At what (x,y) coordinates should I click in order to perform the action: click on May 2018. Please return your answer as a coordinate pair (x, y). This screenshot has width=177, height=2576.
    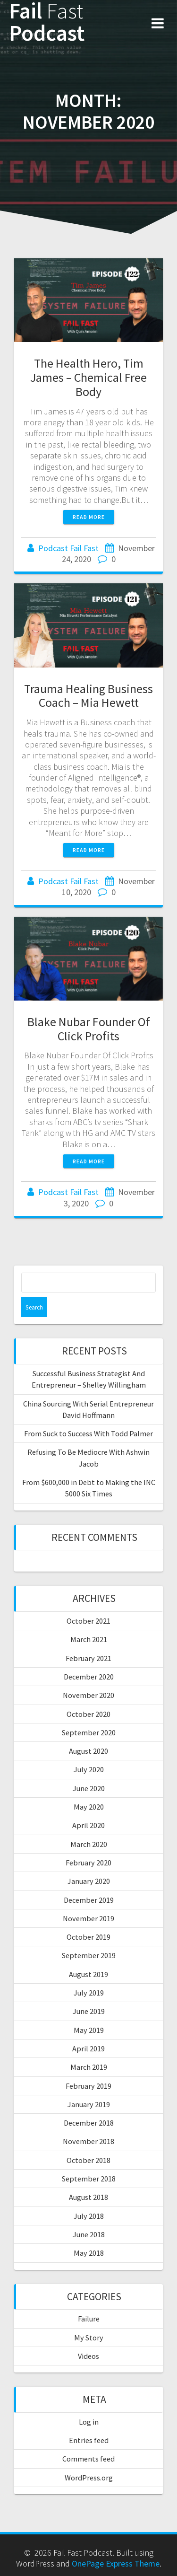
    Looking at the image, I should click on (89, 2253).